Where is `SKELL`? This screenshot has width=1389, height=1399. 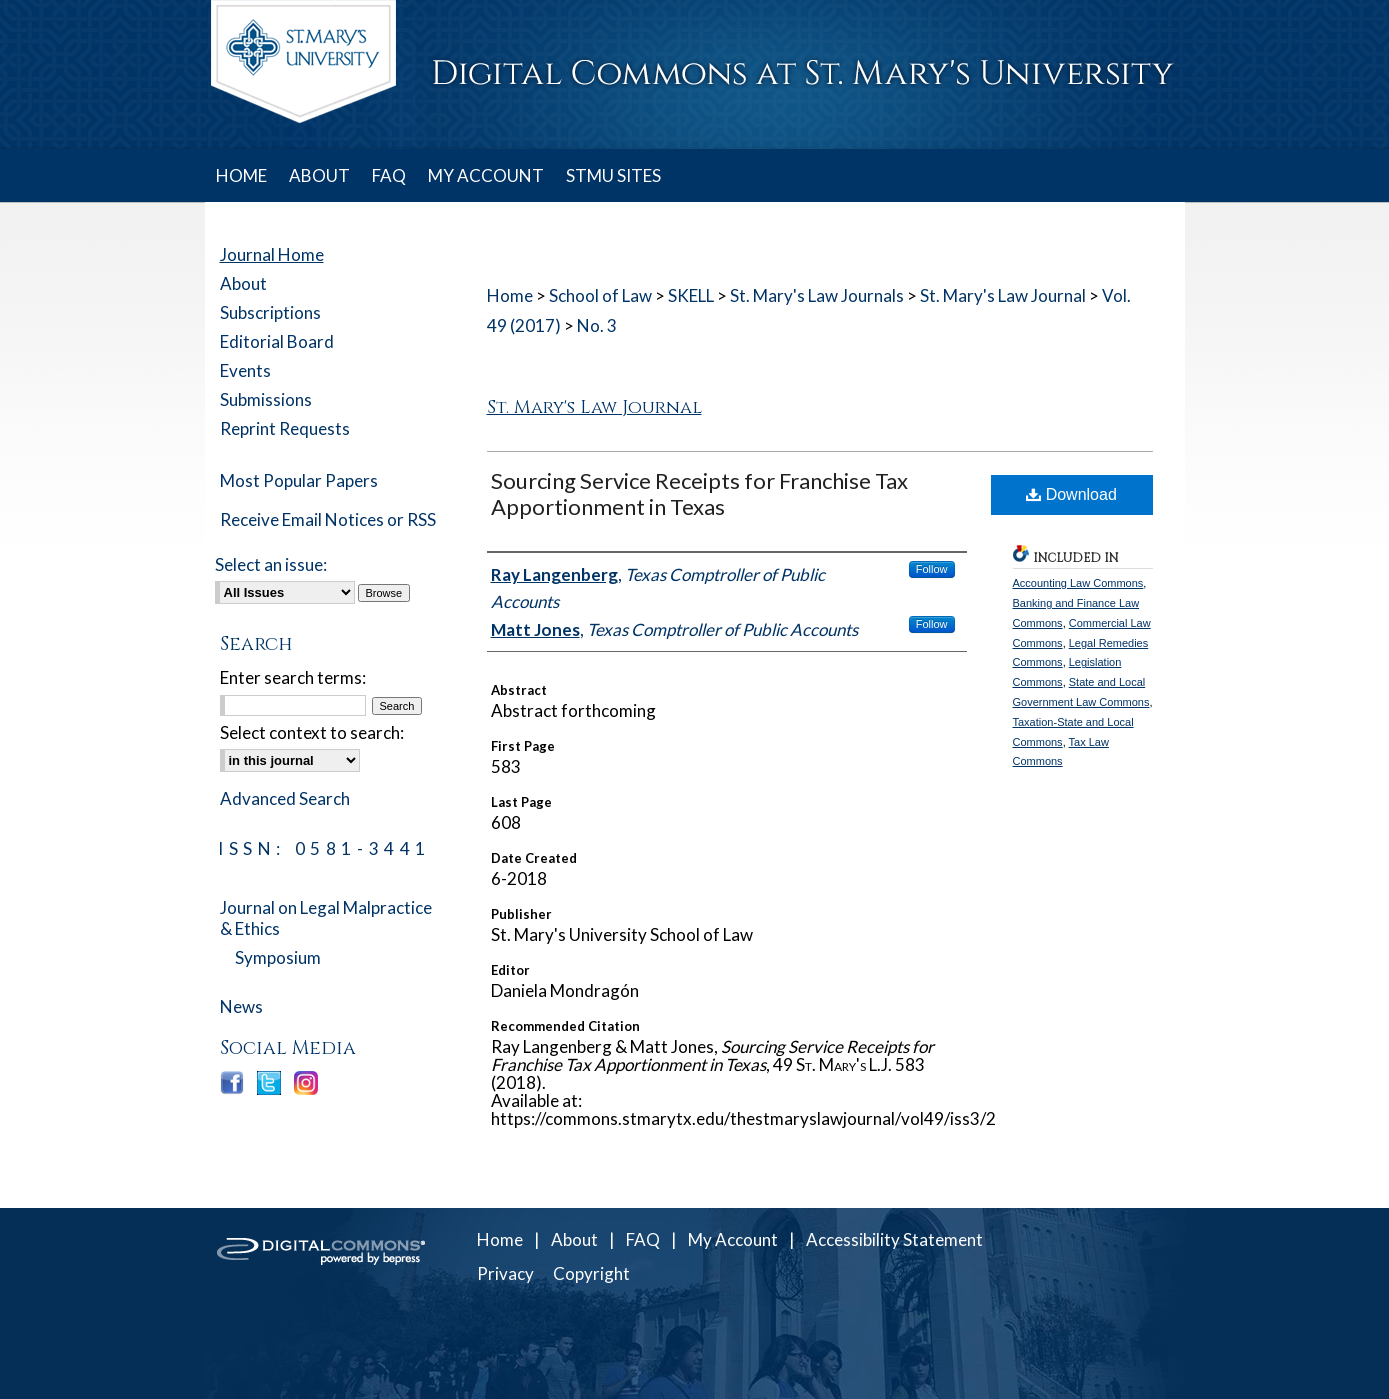 SKELL is located at coordinates (691, 295).